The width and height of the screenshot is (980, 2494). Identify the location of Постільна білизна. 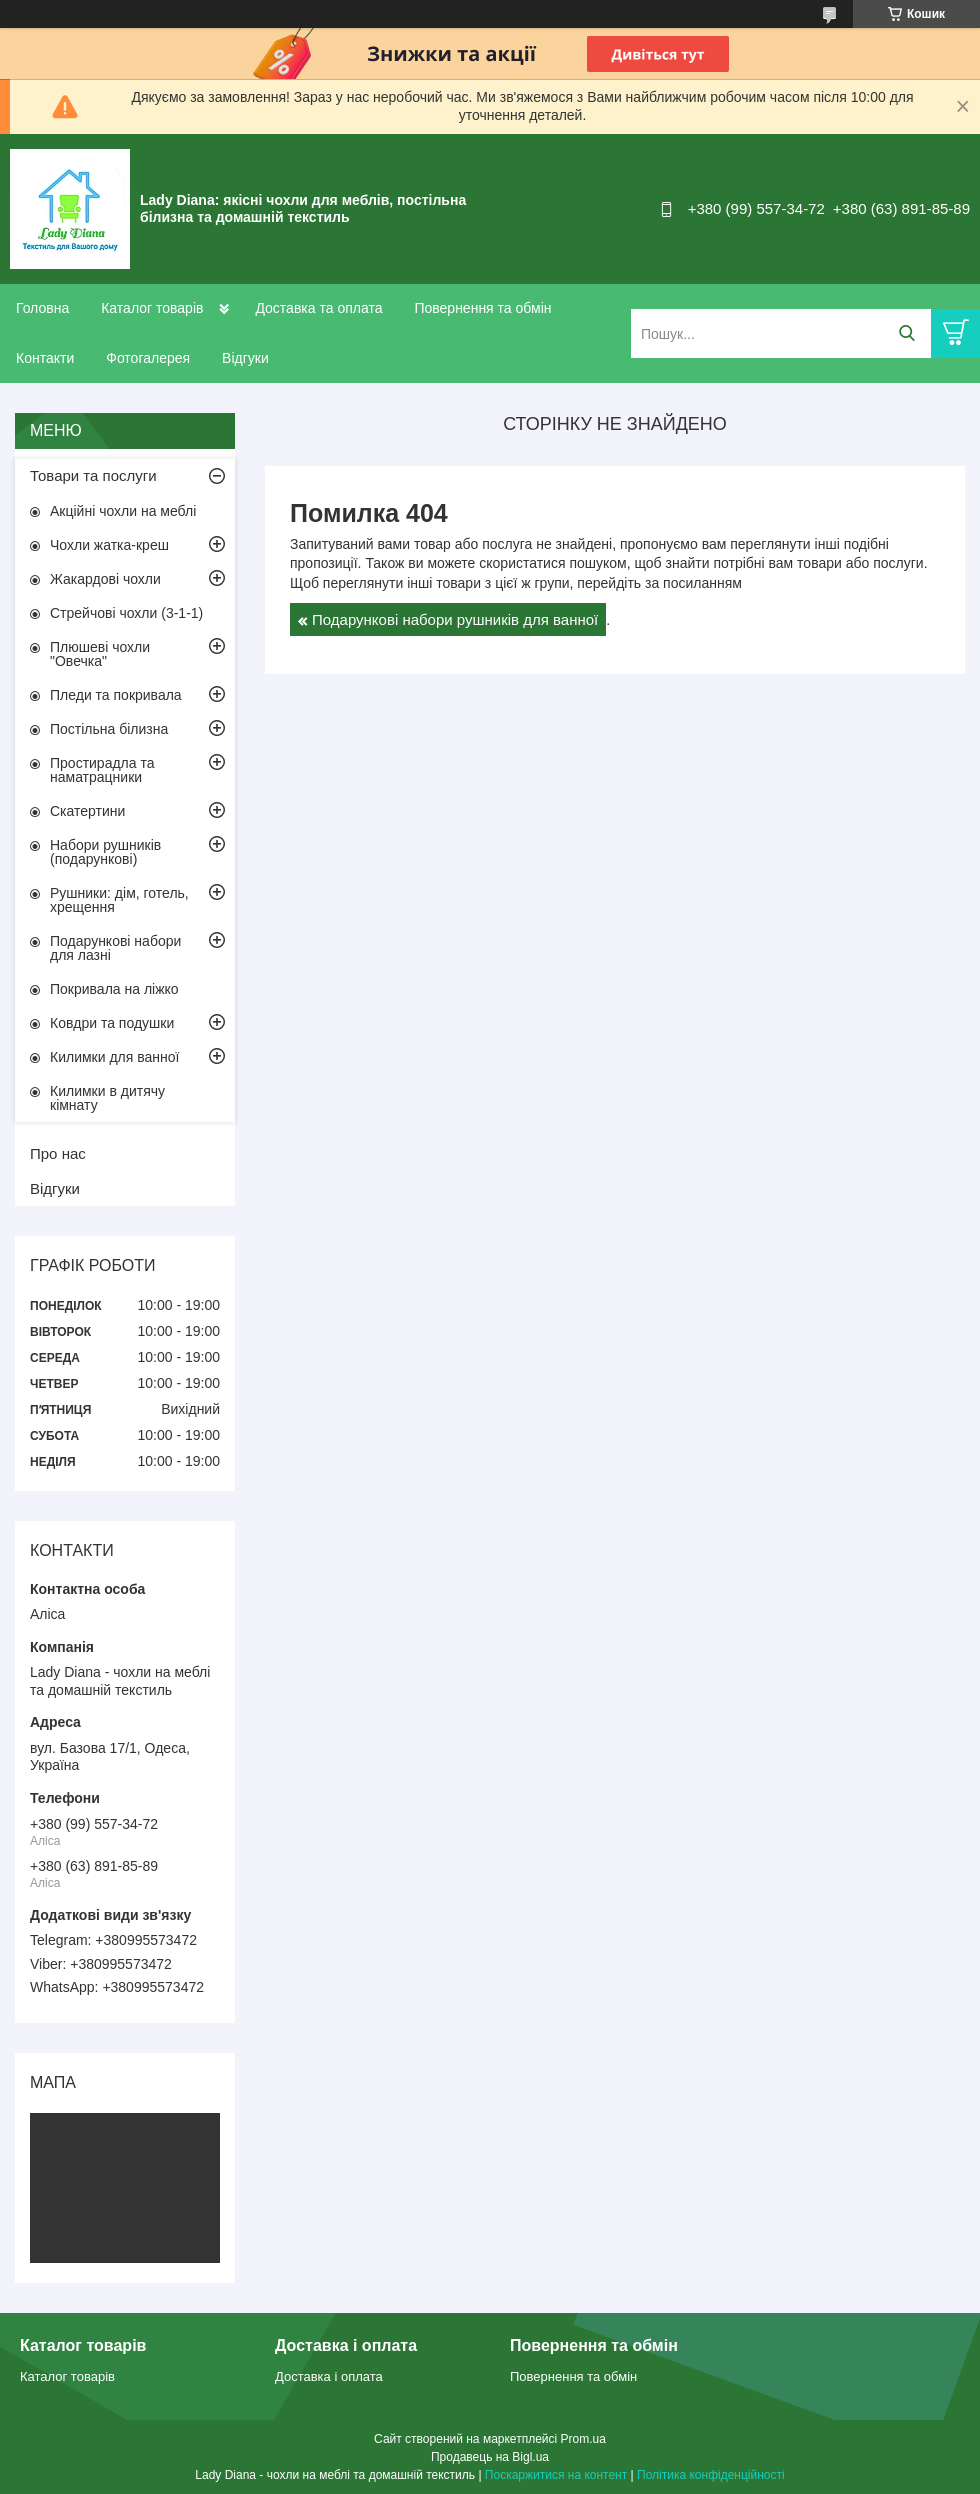
(109, 729).